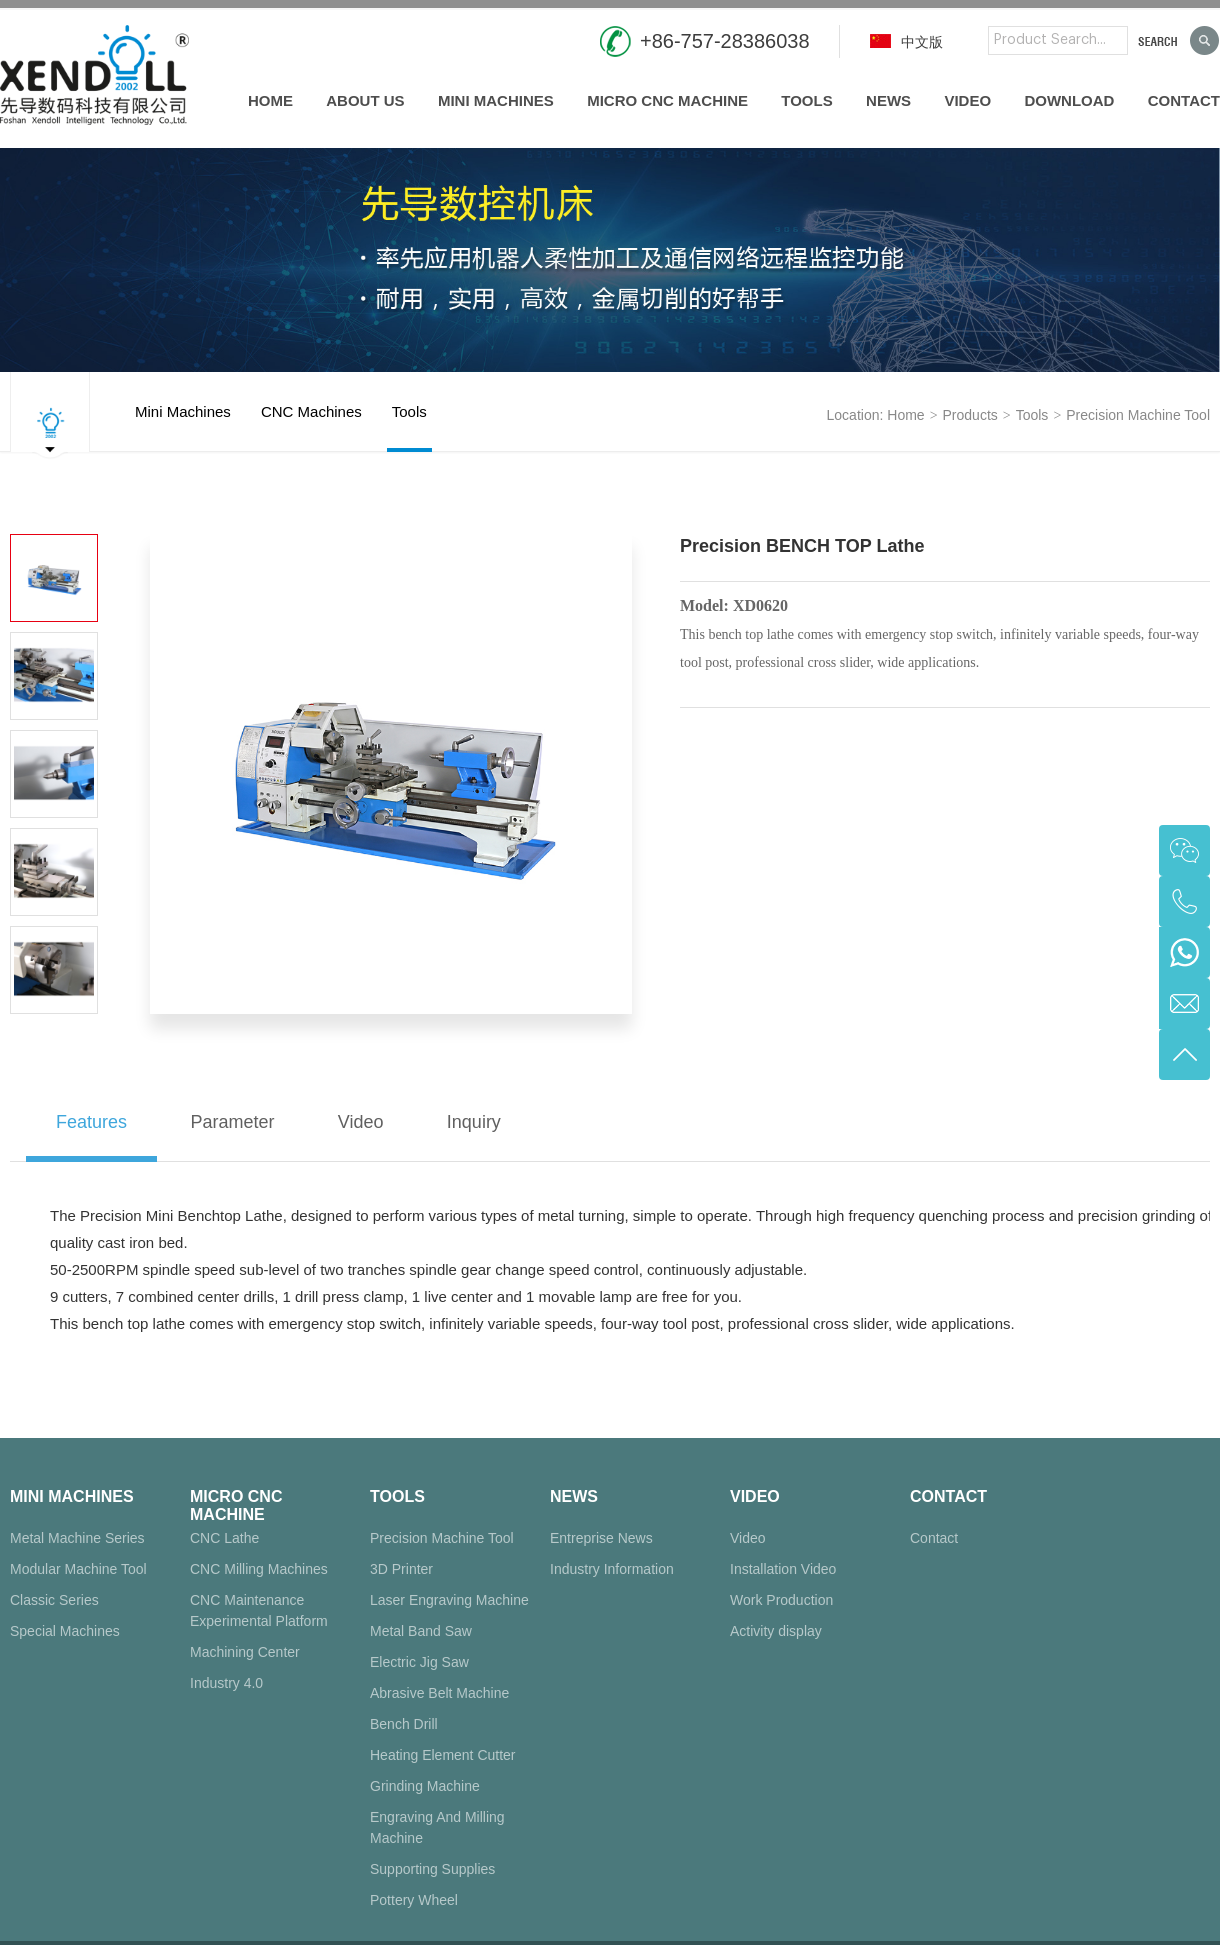 This screenshot has width=1220, height=1945. I want to click on Video, so click(967, 100).